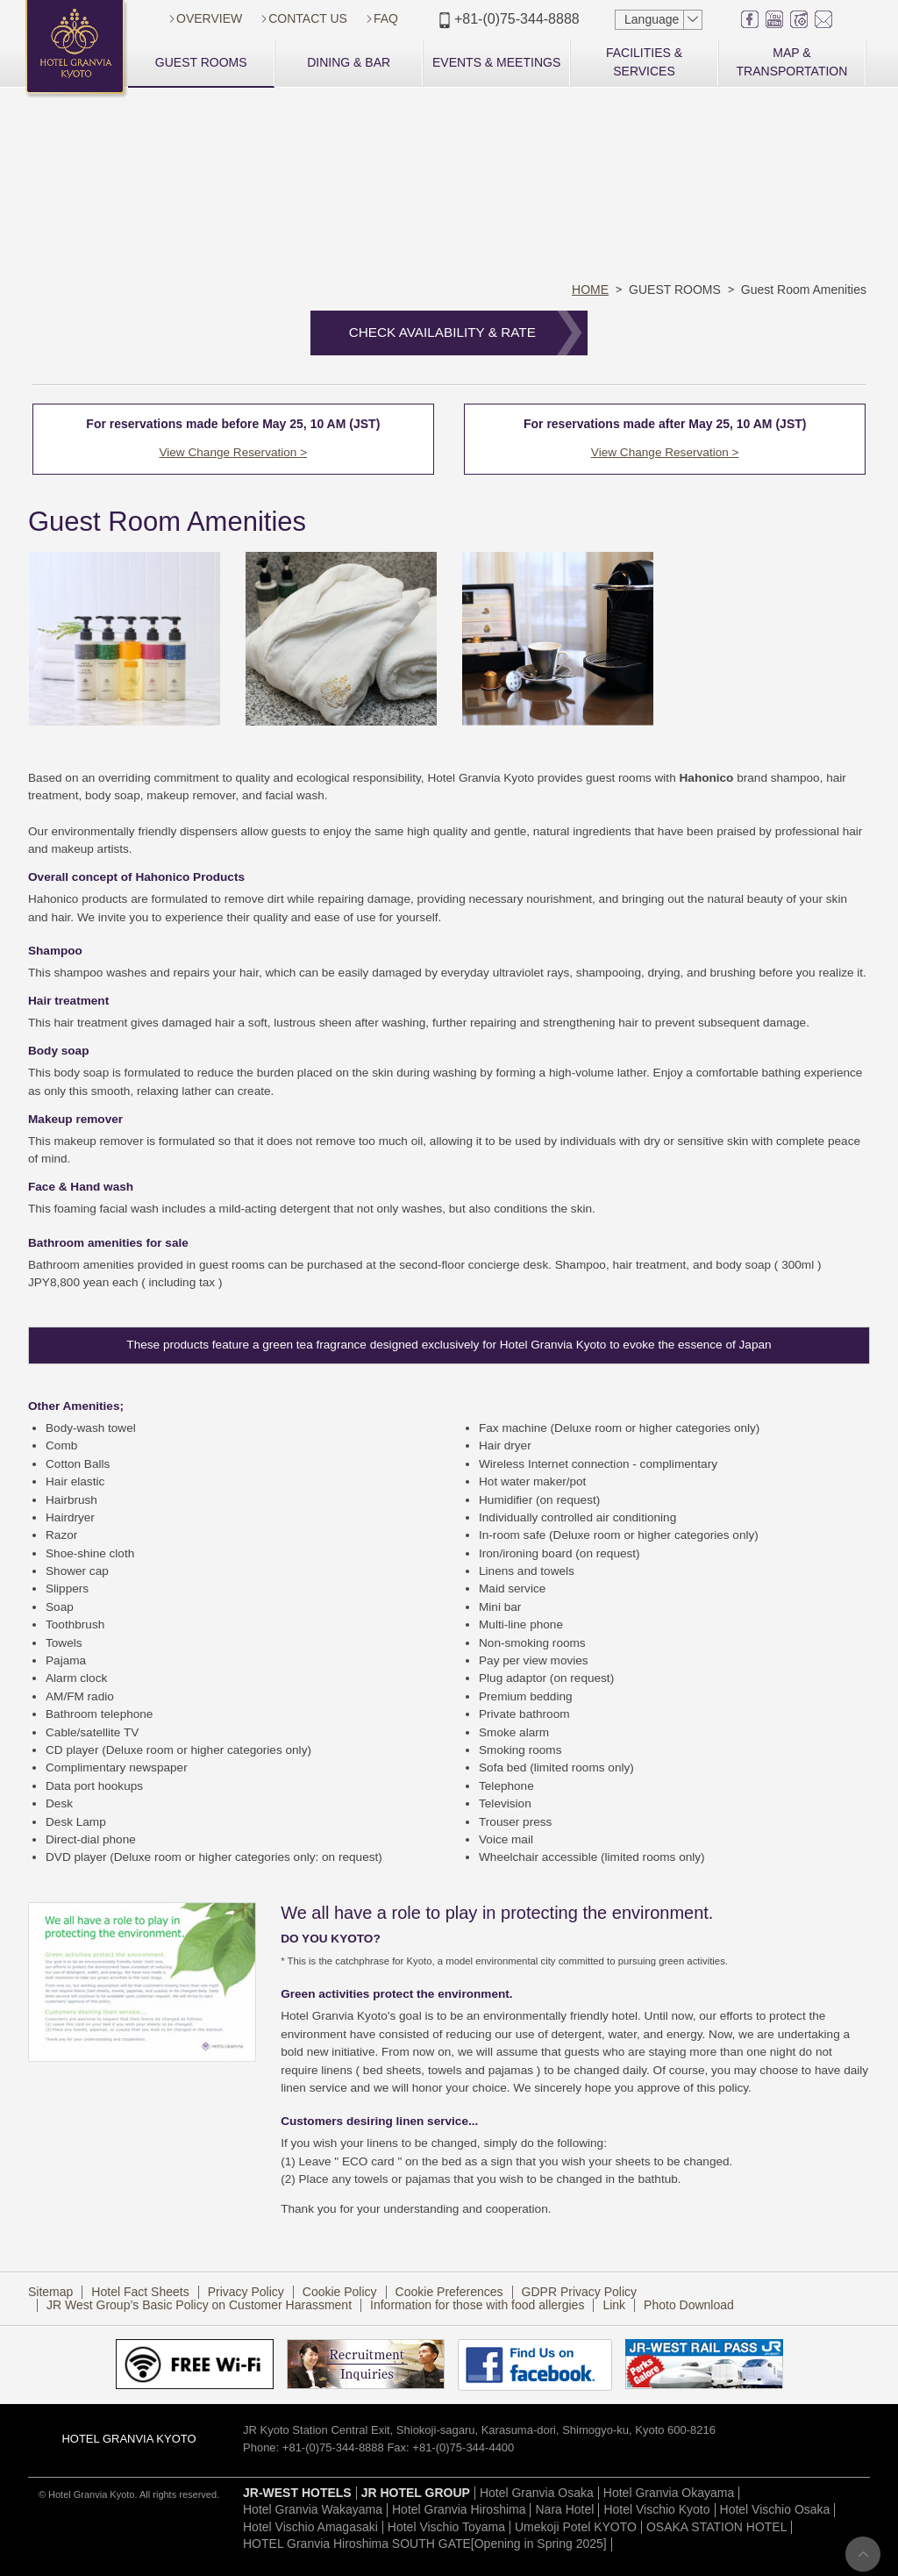 This screenshot has height=2576, width=898. What do you see at coordinates (644, 62) in the screenshot?
I see `FACILITIES & SERVICES` at bounding box center [644, 62].